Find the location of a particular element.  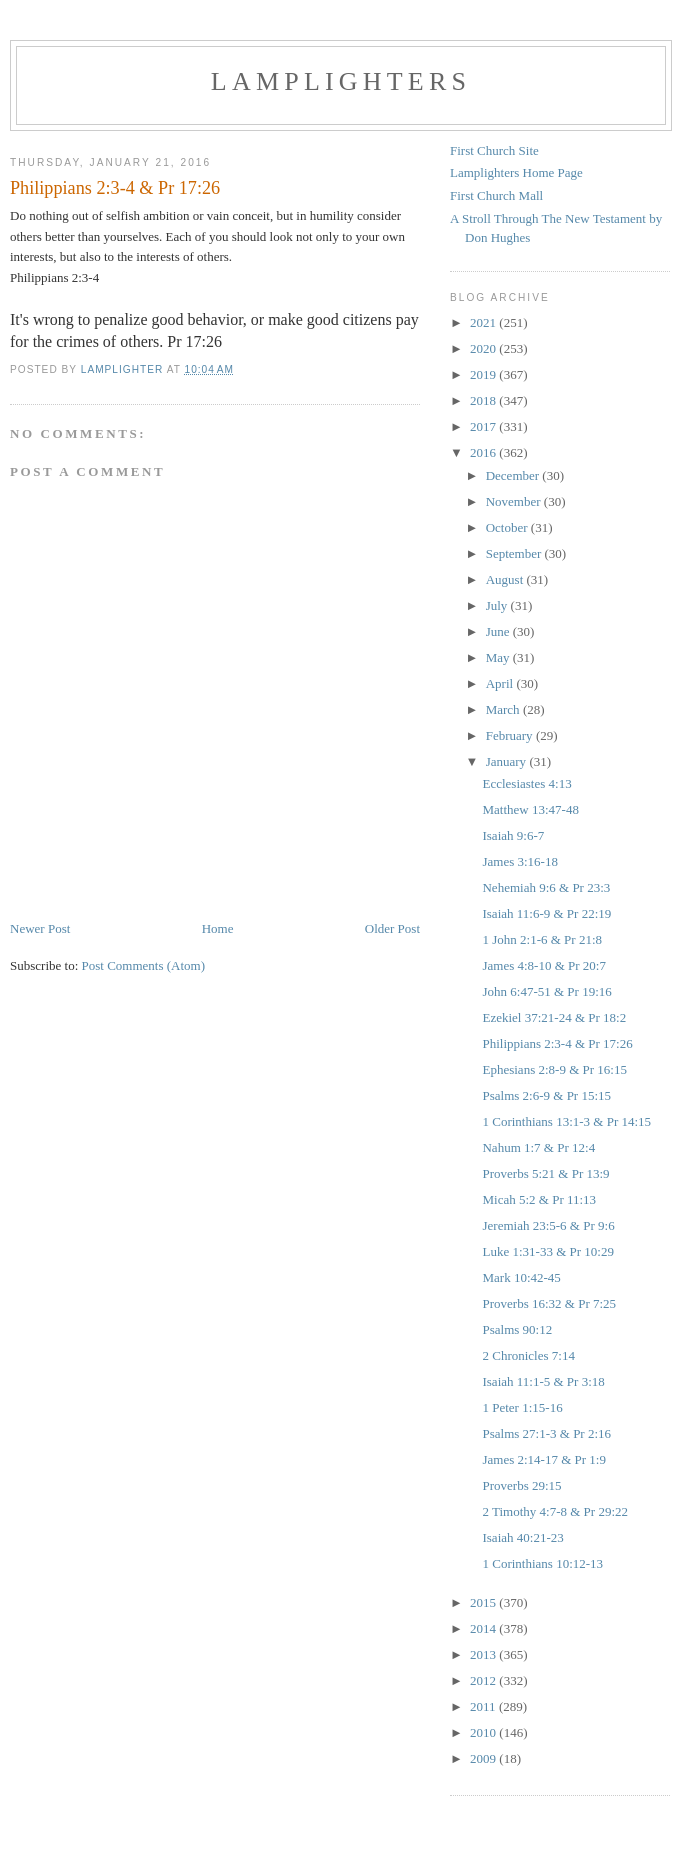

Proverbs 29:15 is located at coordinates (521, 1485).